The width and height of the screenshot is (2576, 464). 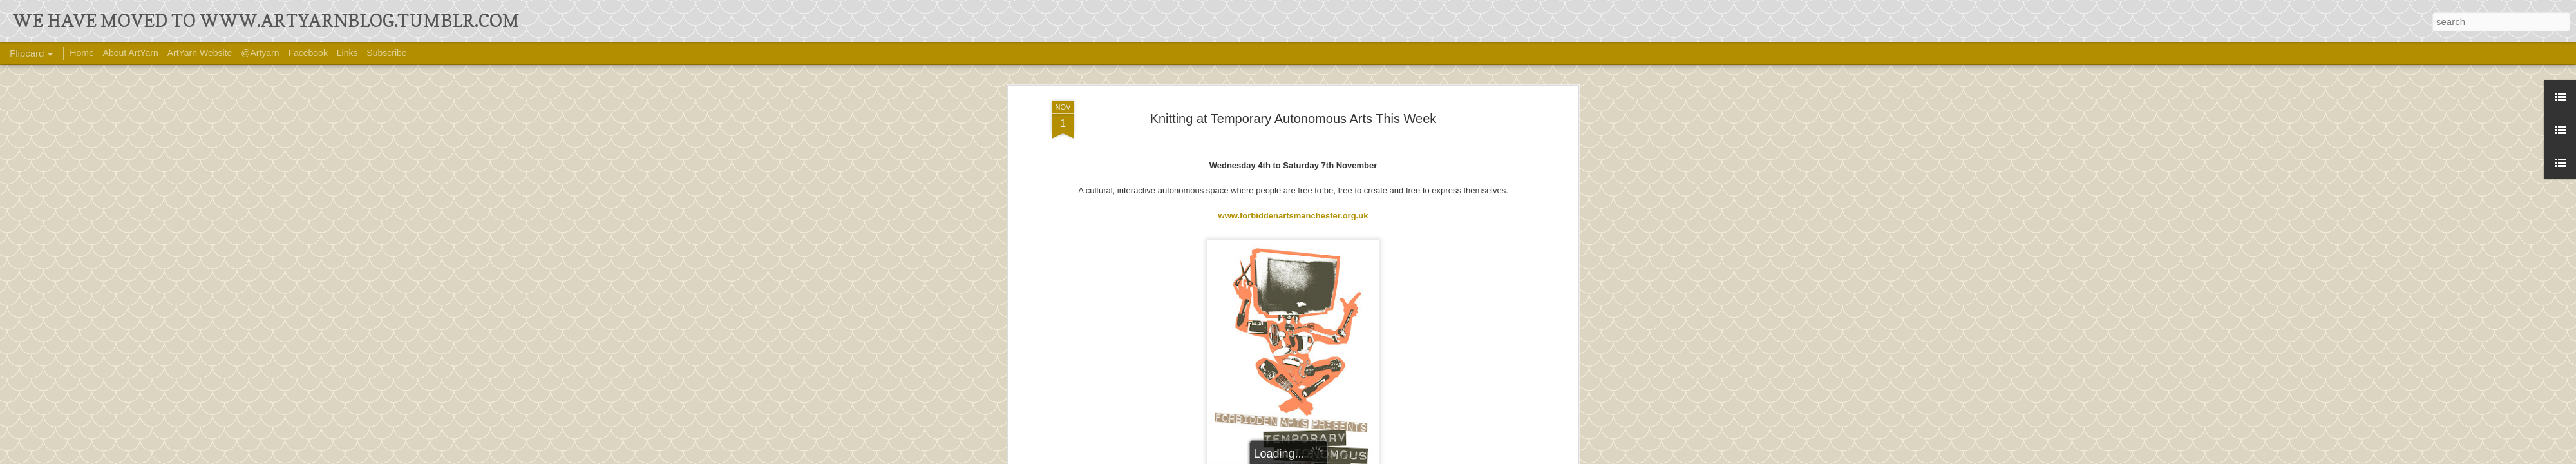 What do you see at coordinates (260, 53) in the screenshot?
I see `@Artyarn` at bounding box center [260, 53].